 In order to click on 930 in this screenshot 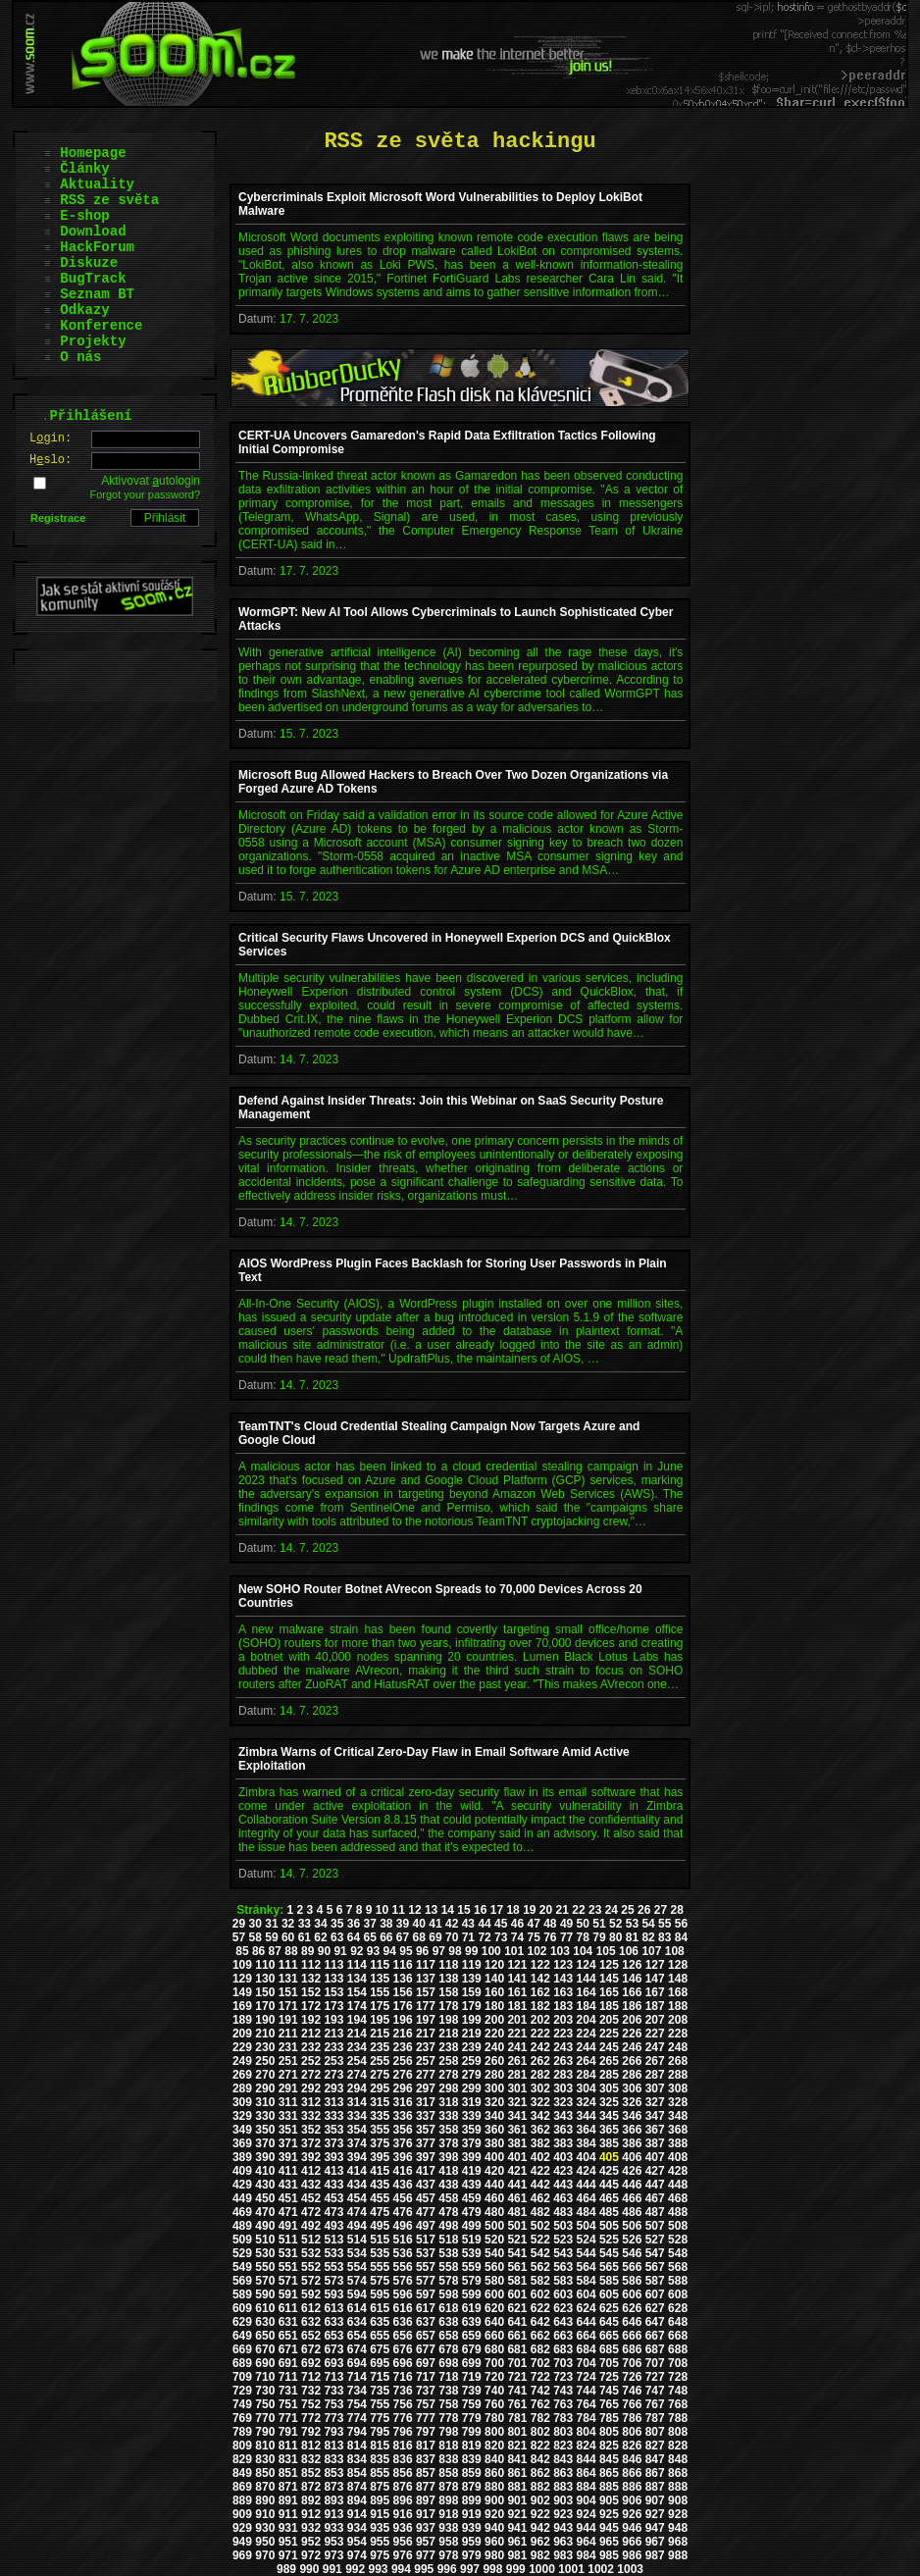, I will do `click(265, 2528)`.